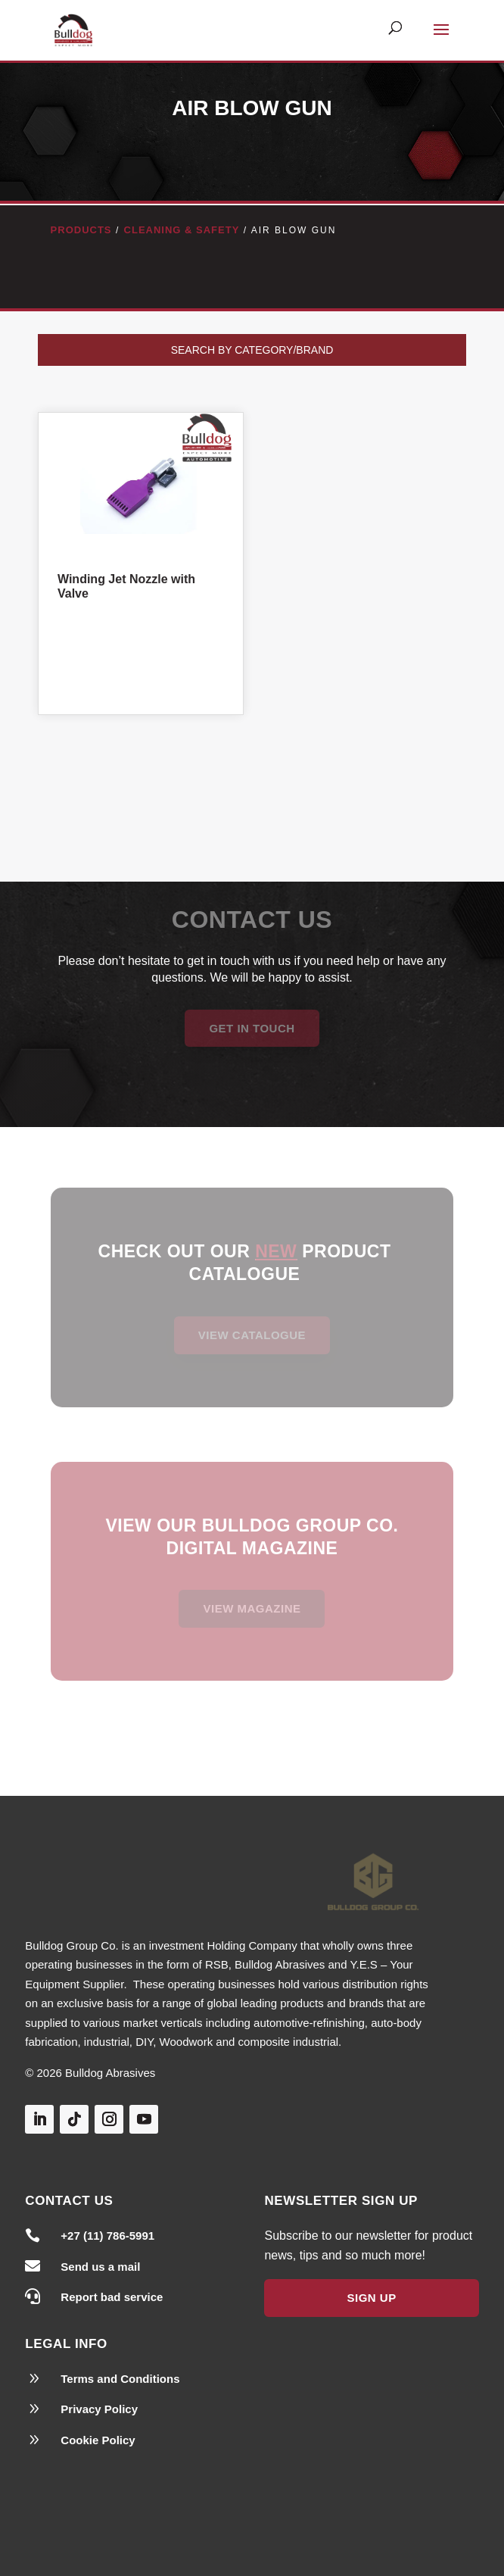 The image size is (504, 2576). Describe the element at coordinates (112, 2296) in the screenshot. I see `Report bad service` at that location.